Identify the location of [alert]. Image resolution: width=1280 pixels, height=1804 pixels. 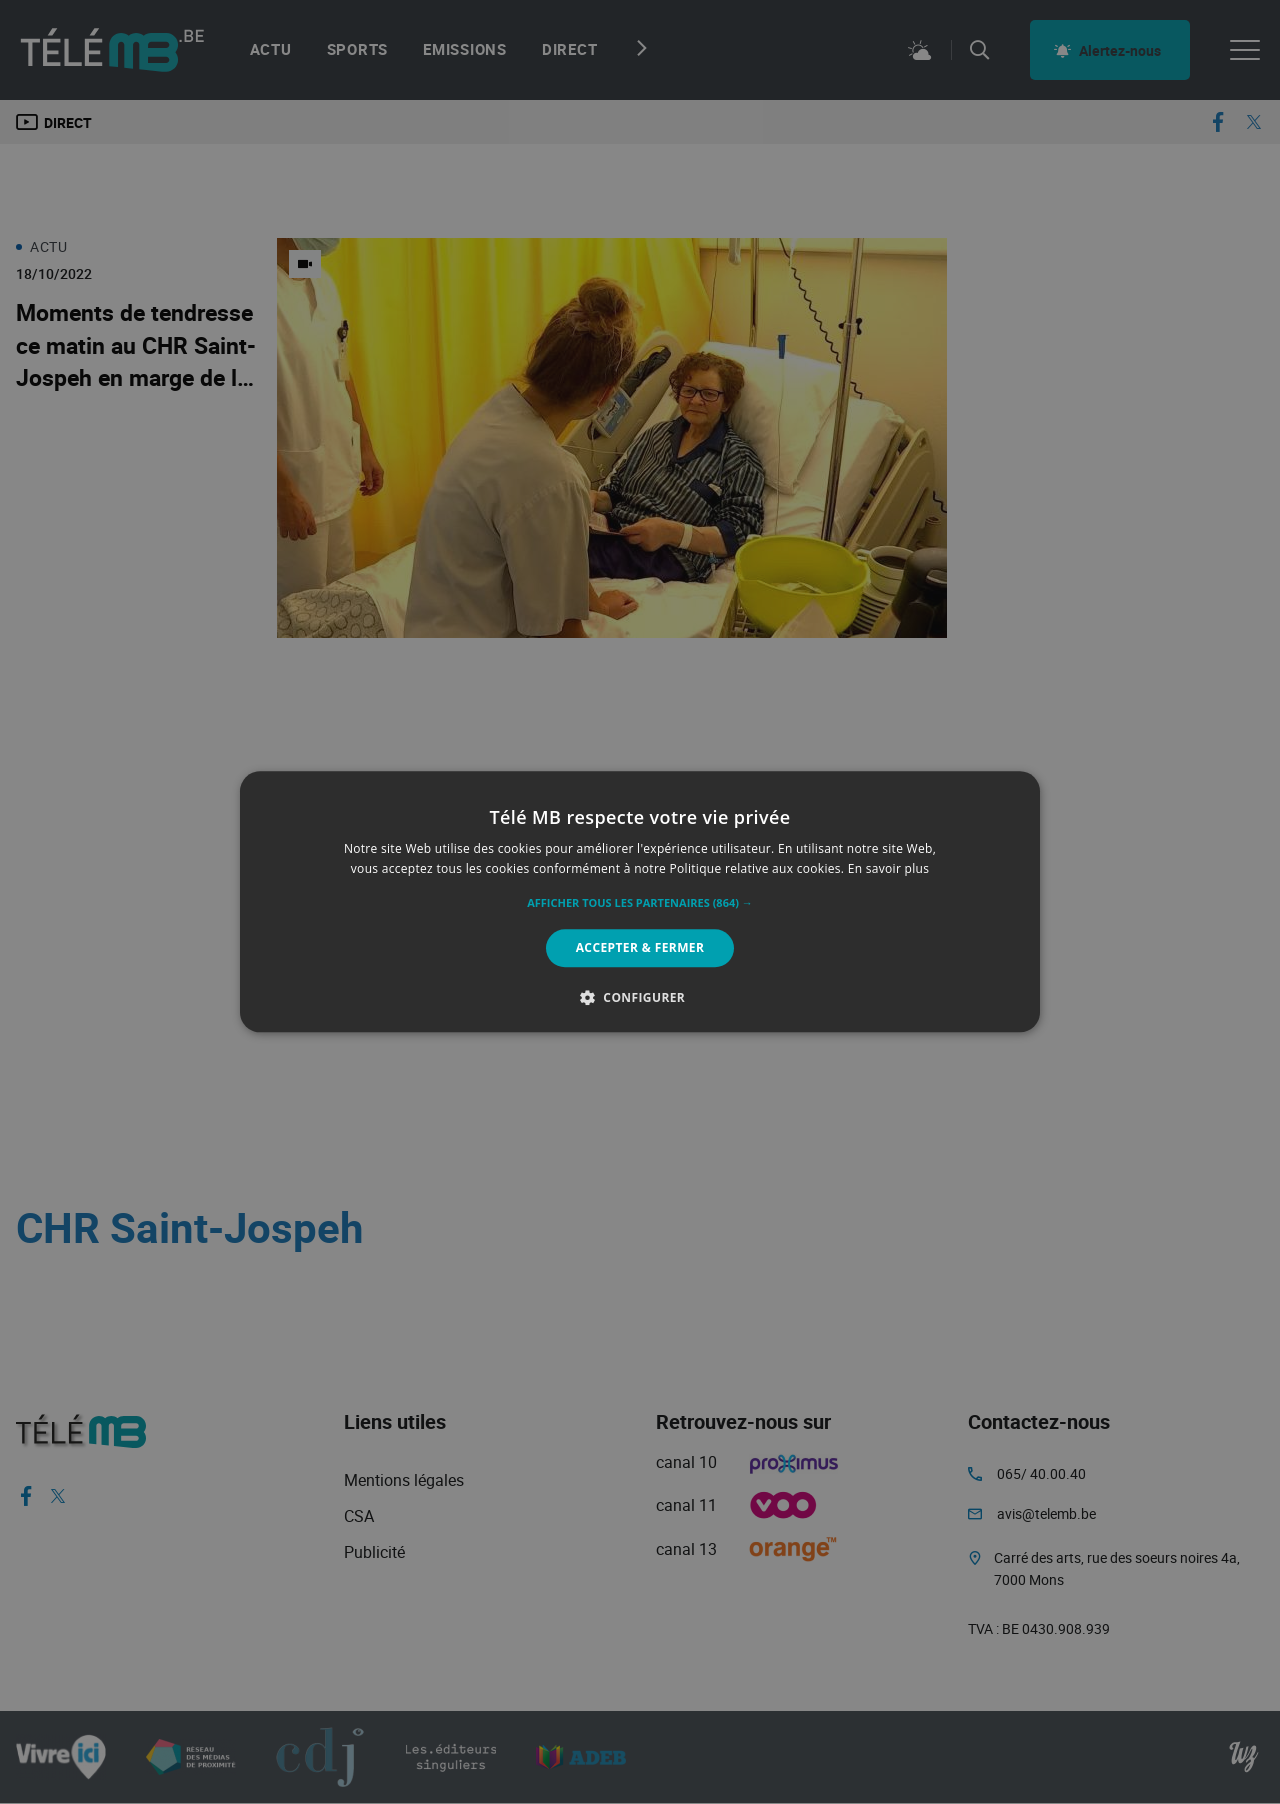
(640, 902).